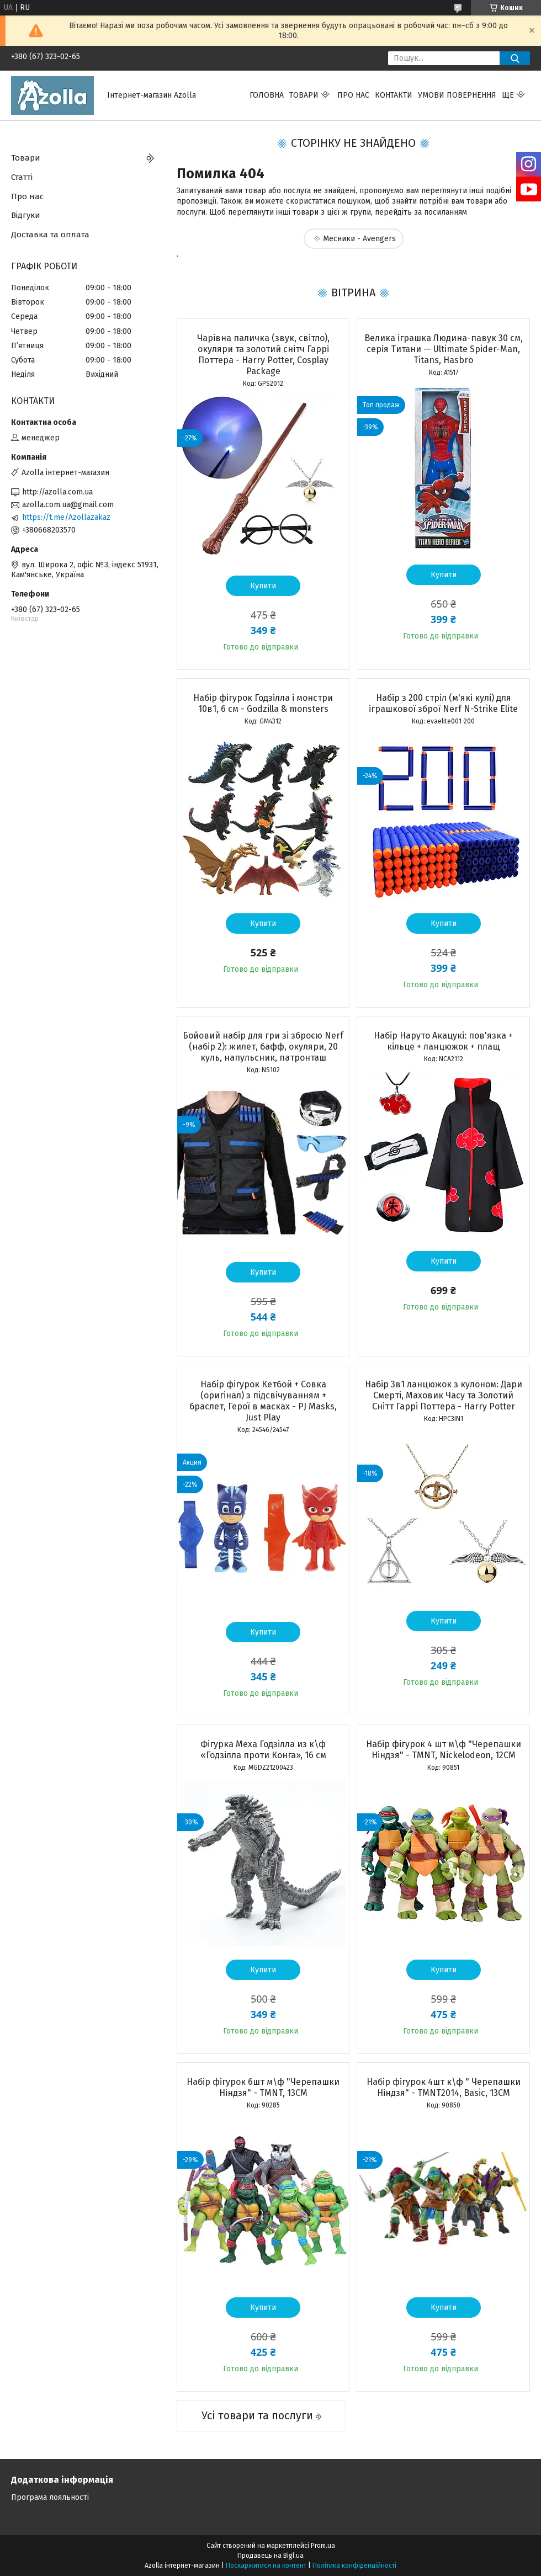 This screenshot has height=2576, width=541. What do you see at coordinates (457, 95) in the screenshot?
I see `Умови повернення` at bounding box center [457, 95].